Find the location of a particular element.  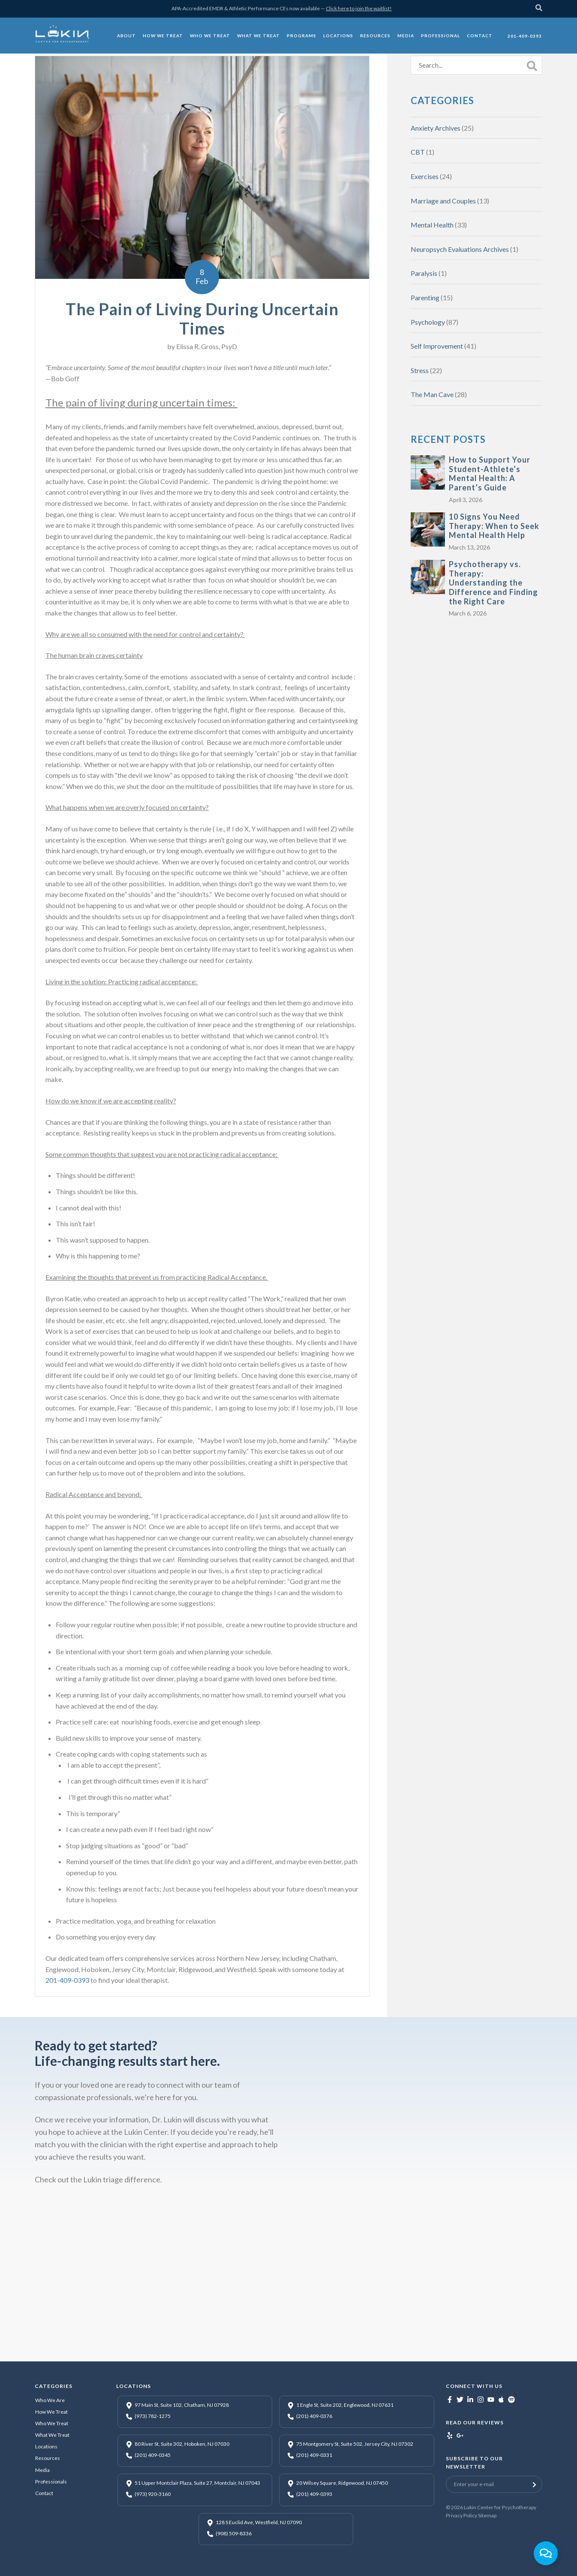

Lukin Center for Psychotherapy is located at coordinates (500, 2507).